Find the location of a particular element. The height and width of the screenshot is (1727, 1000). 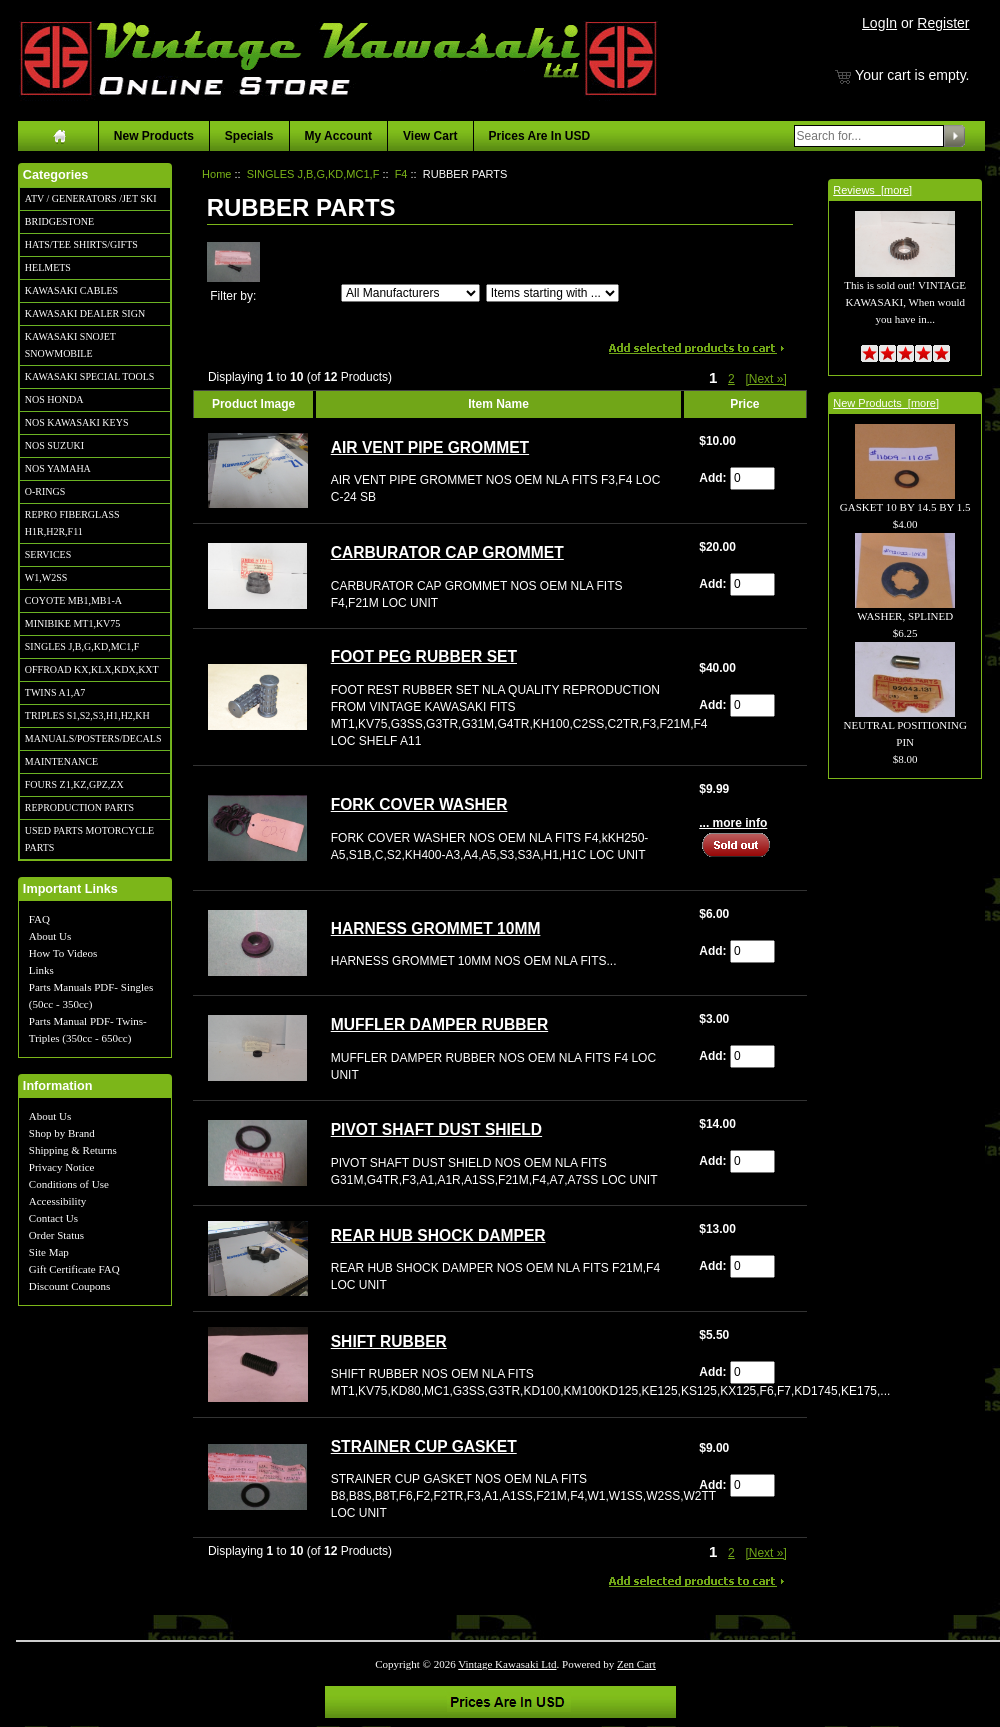

MUFFLER DAMPER RUBBER is located at coordinates (439, 1024).